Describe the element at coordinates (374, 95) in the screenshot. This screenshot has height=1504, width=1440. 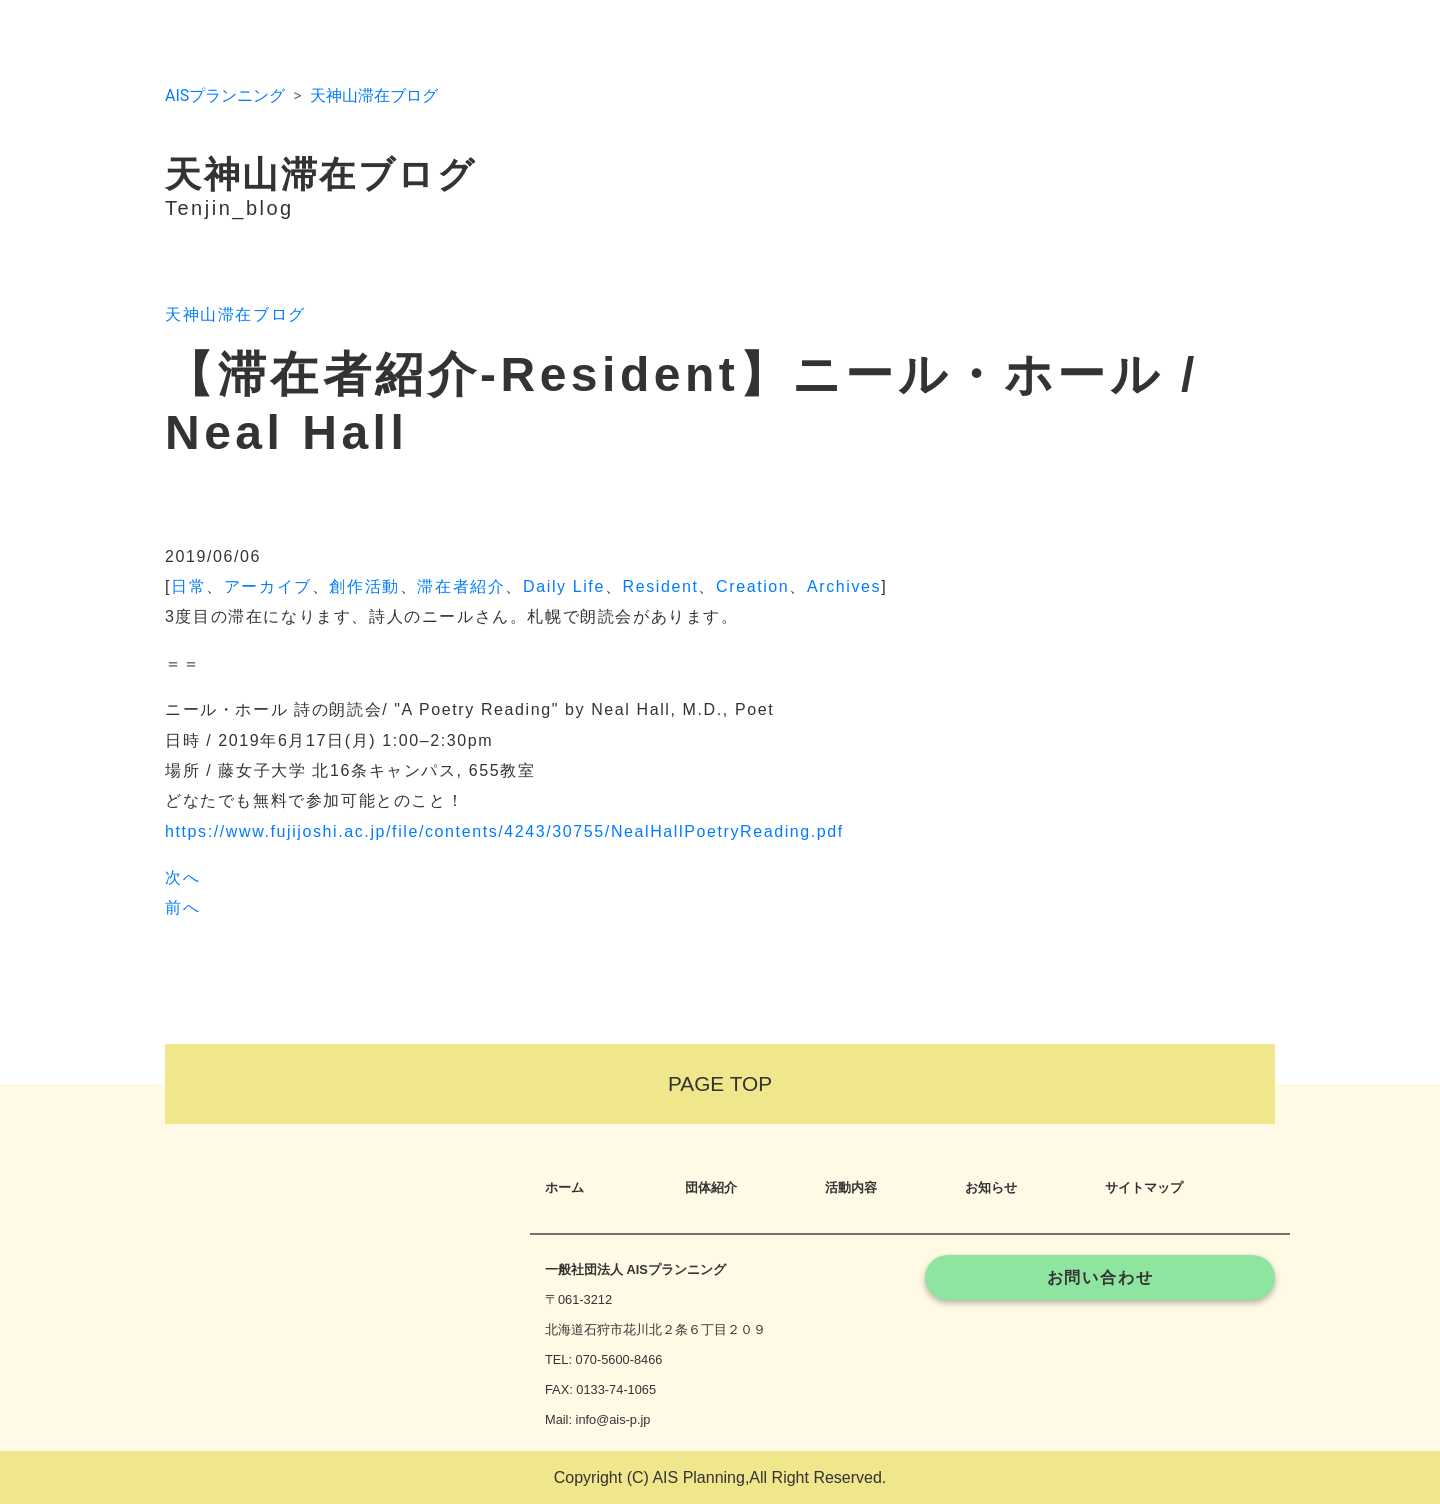
I see `天神山滞在ブログ` at that location.